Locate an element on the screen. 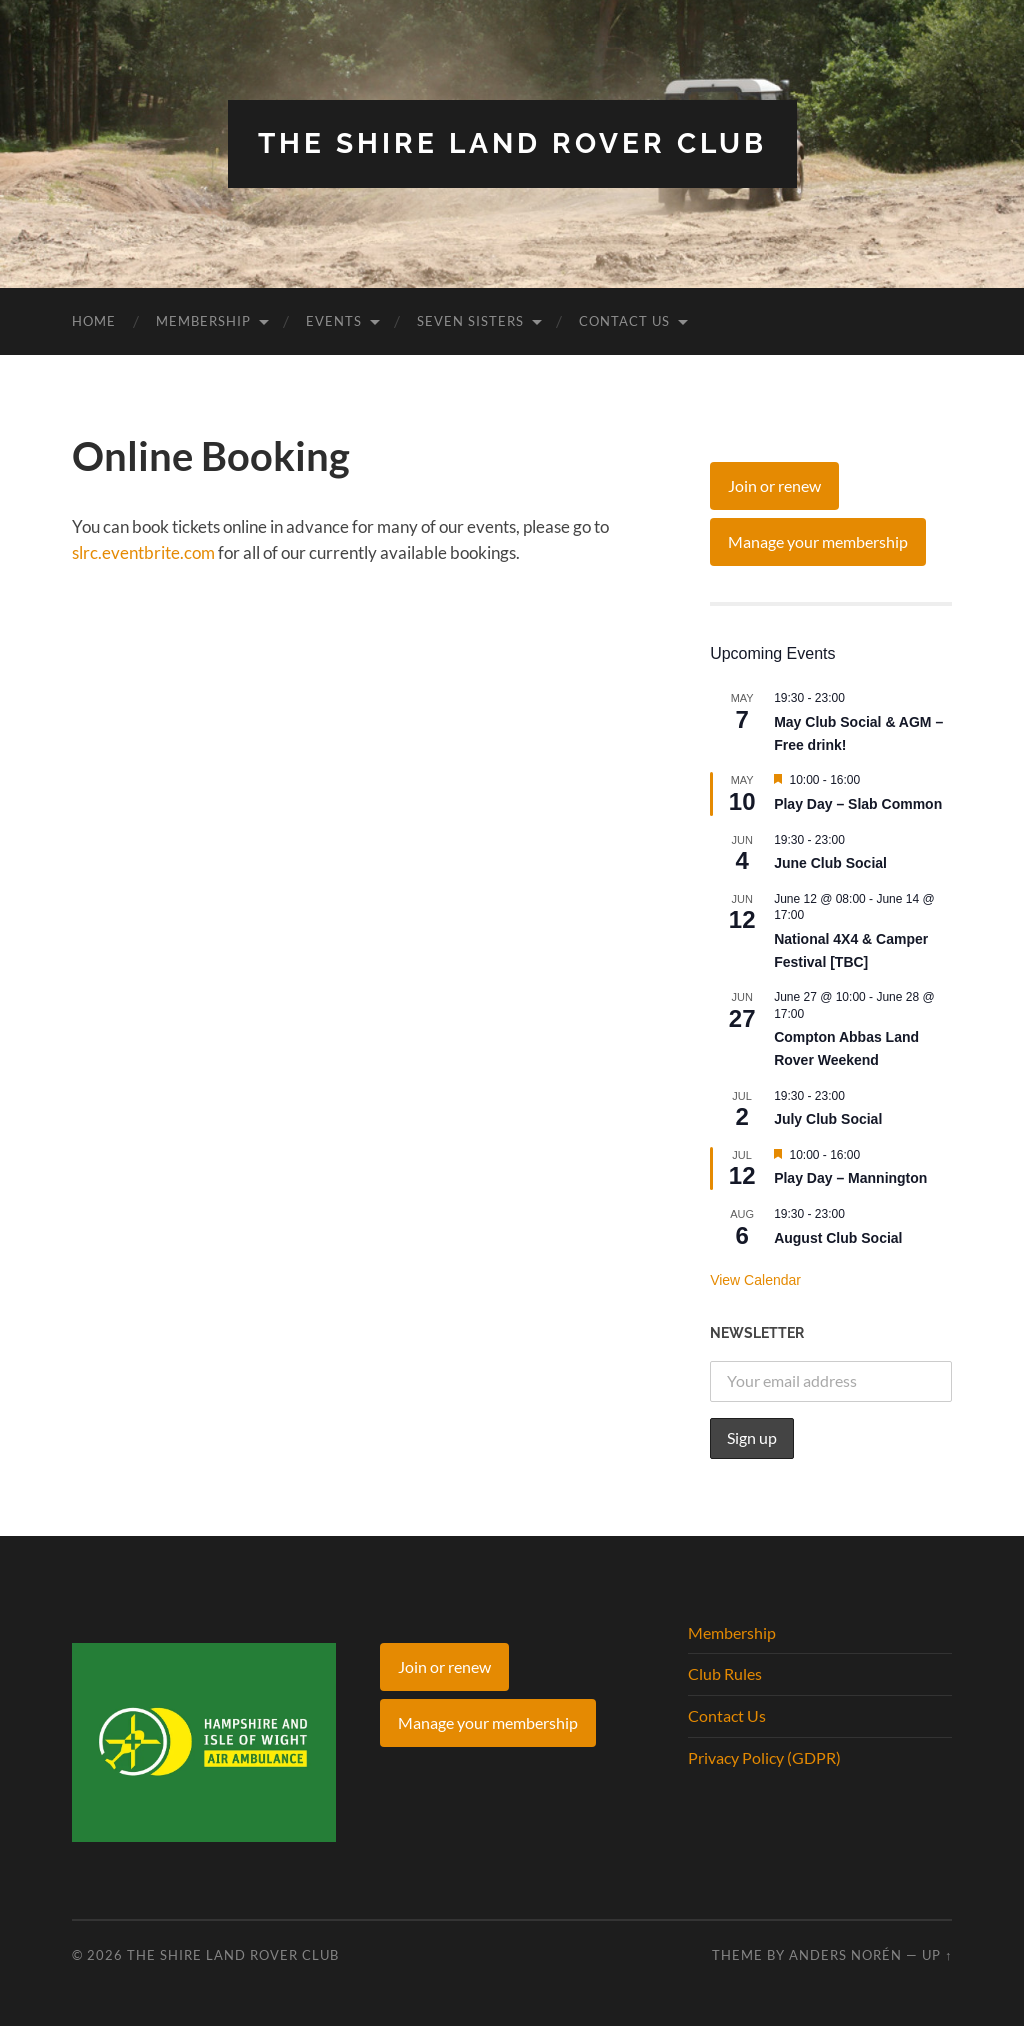 The image size is (1024, 2026). Play Day – Mannington is located at coordinates (850, 1178).